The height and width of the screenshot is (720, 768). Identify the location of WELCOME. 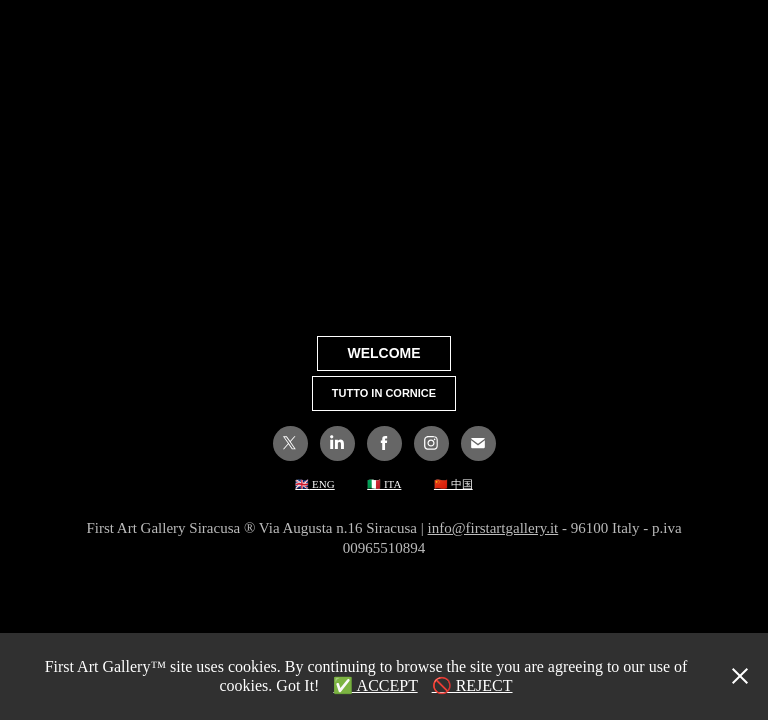
(383, 353).